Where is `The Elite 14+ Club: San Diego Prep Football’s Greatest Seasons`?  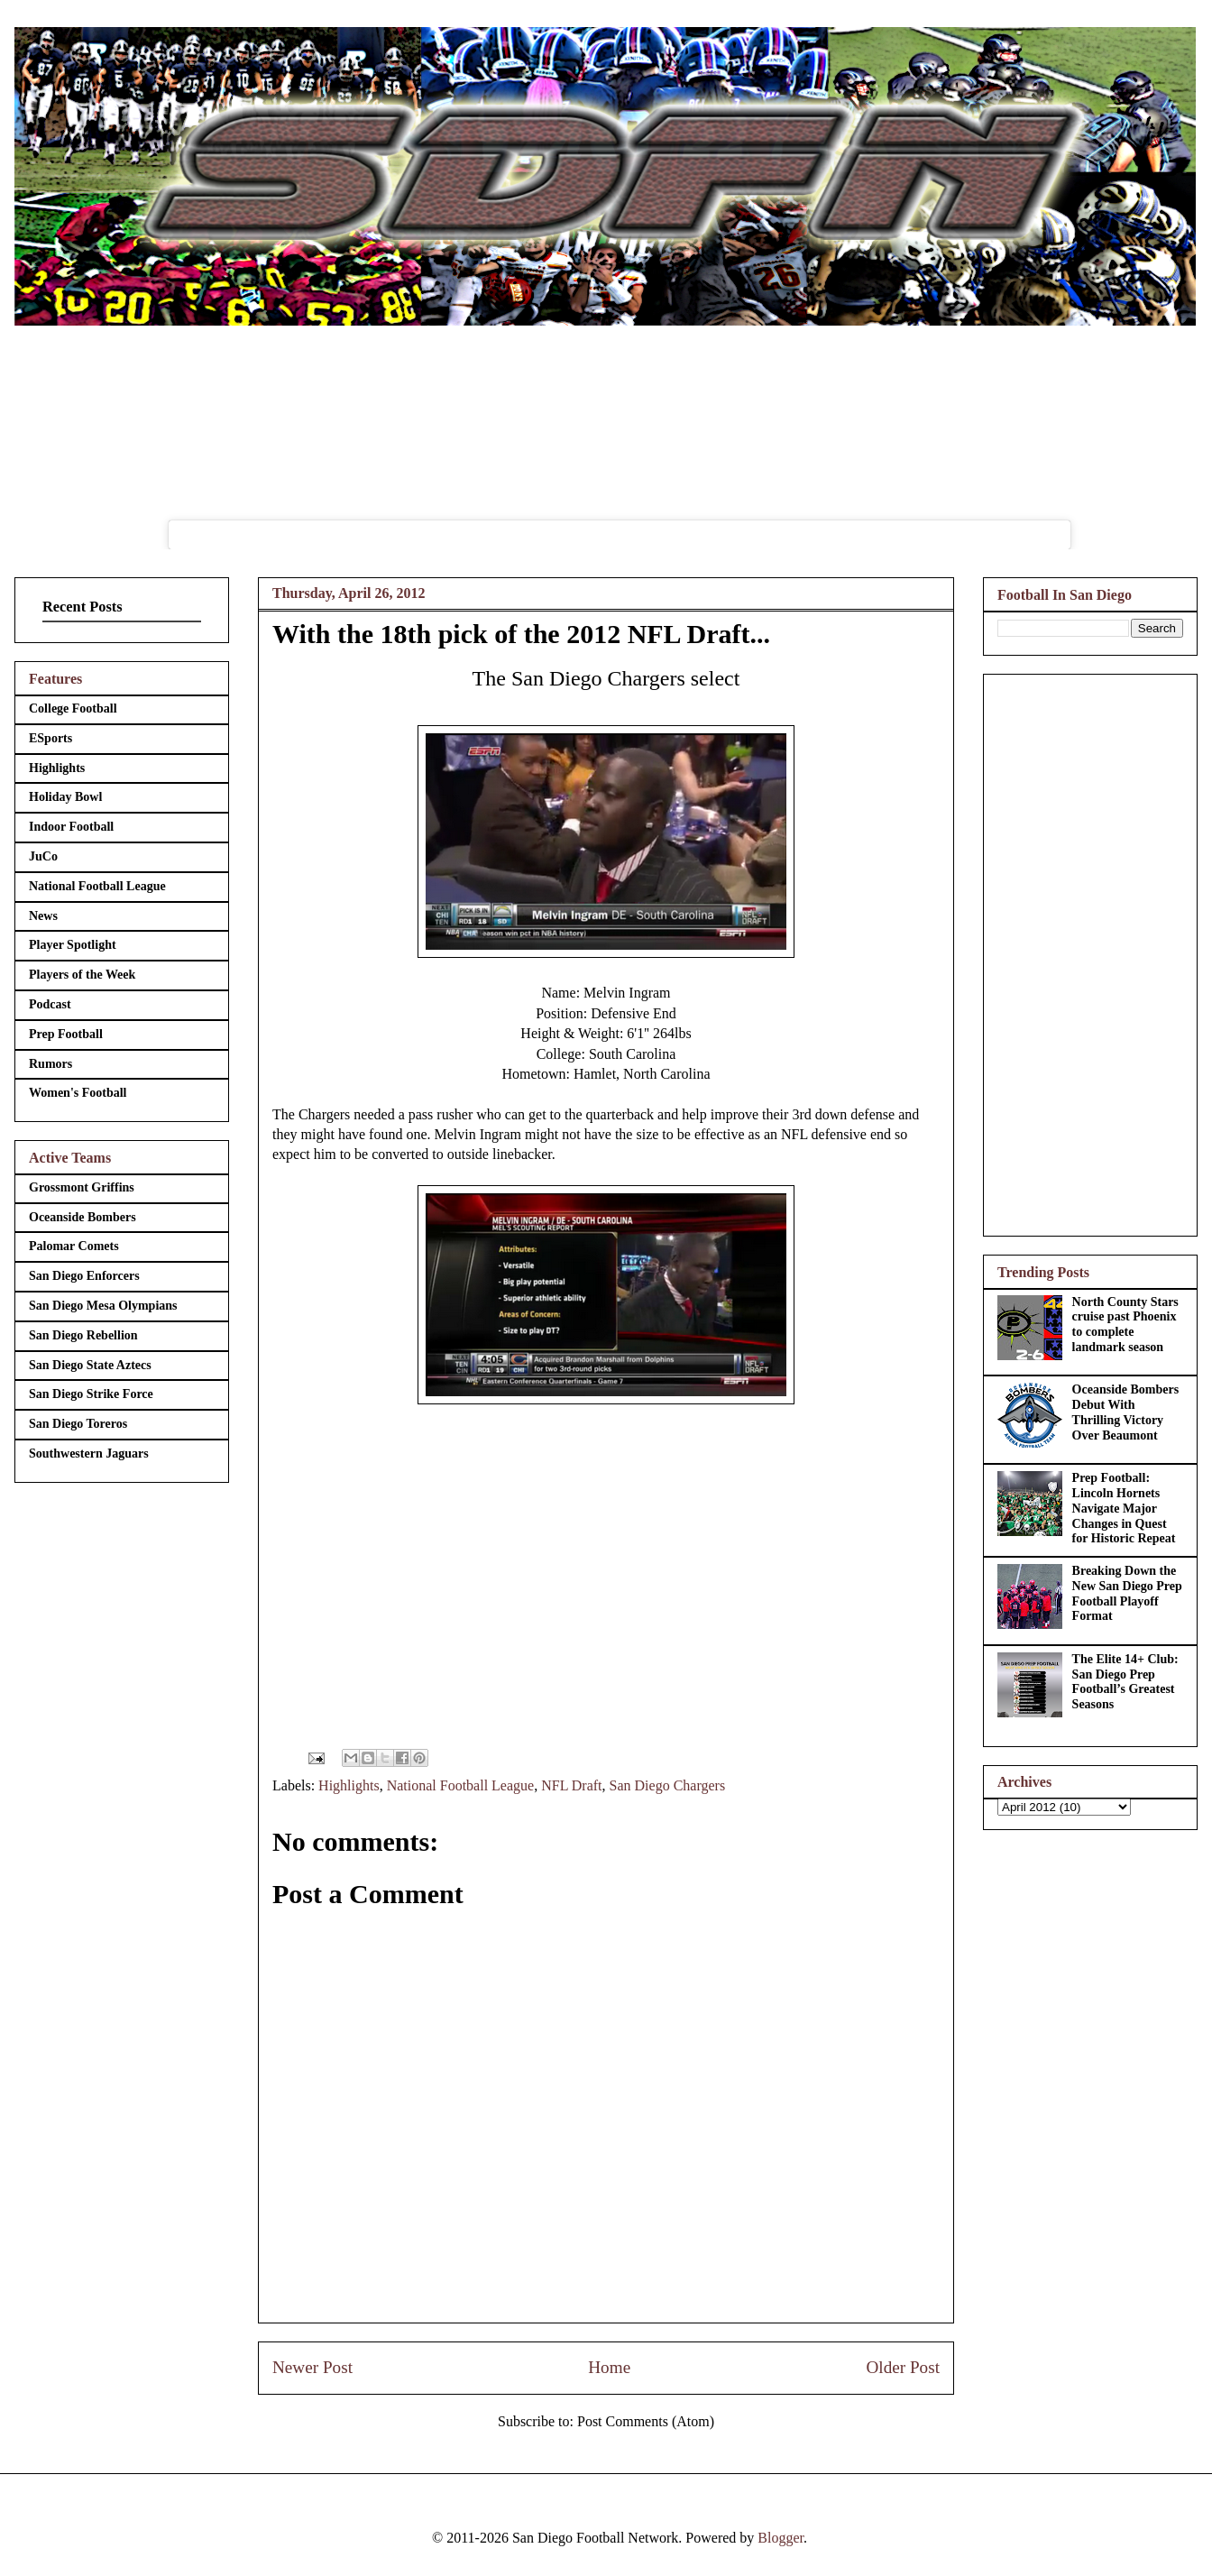 The Elite 14+ Club: San Diego Prep Football’s Greatest Seasons is located at coordinates (1125, 1681).